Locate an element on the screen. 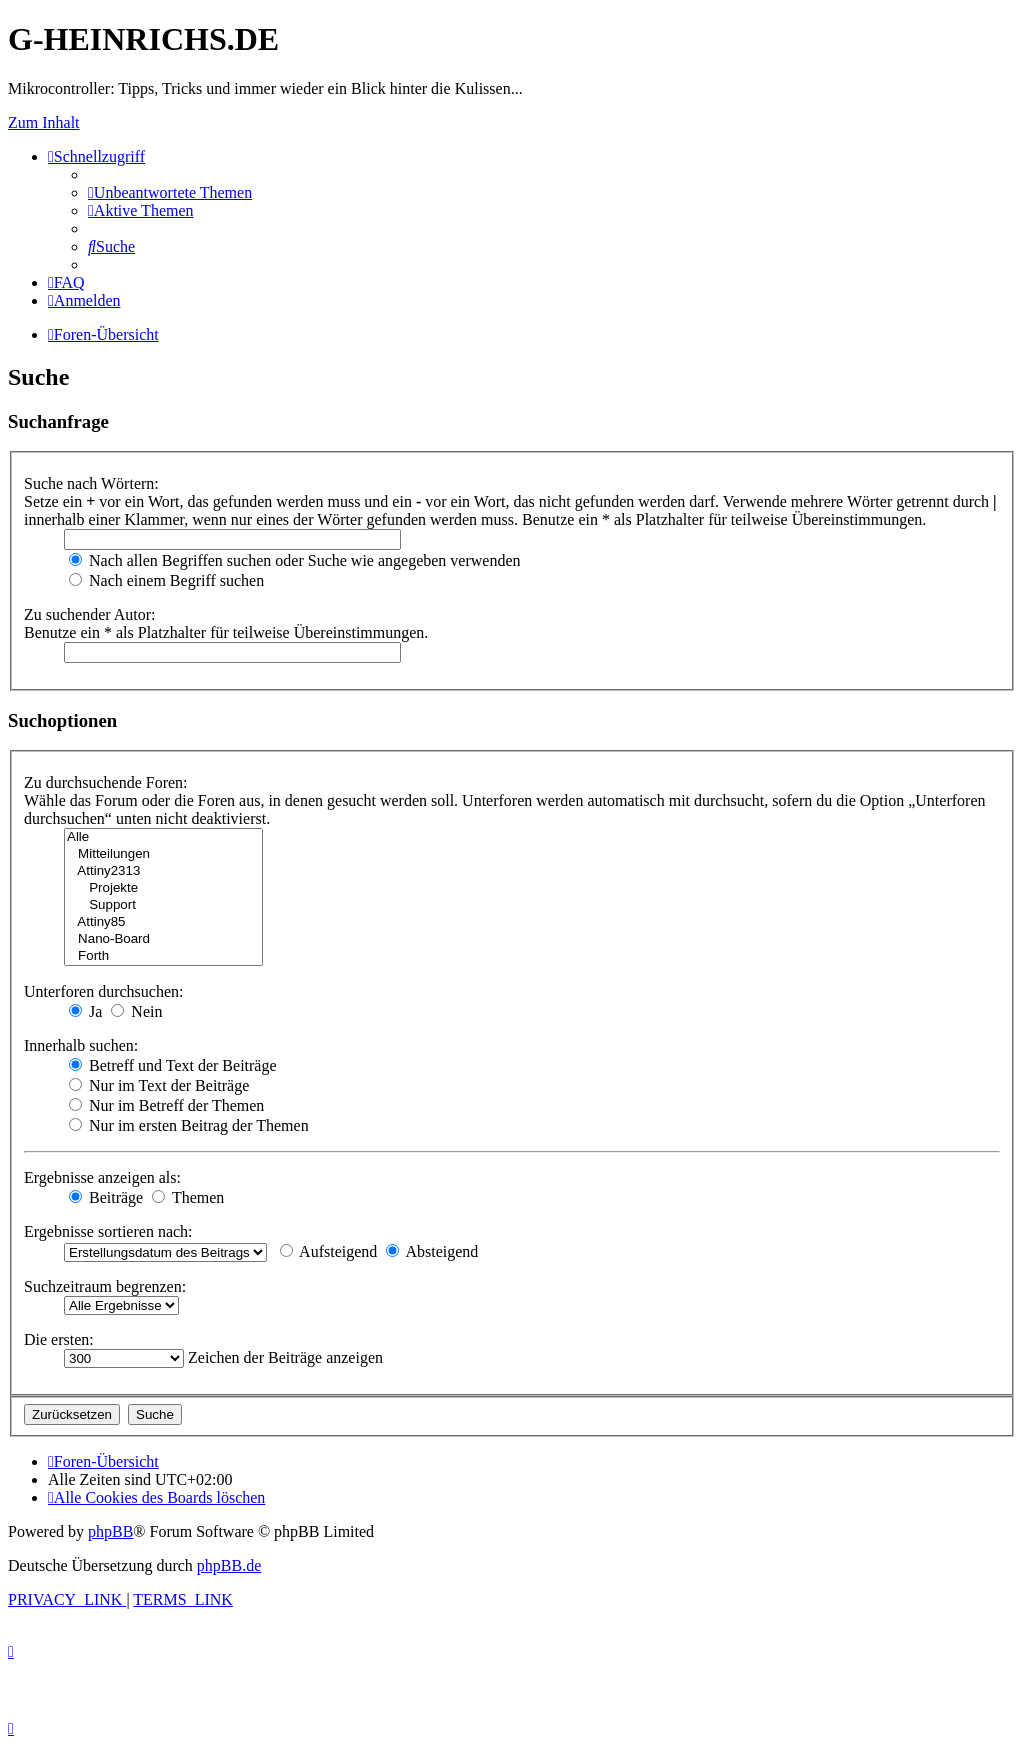  Zu durchsuchende Foren: is located at coordinates (106, 782).